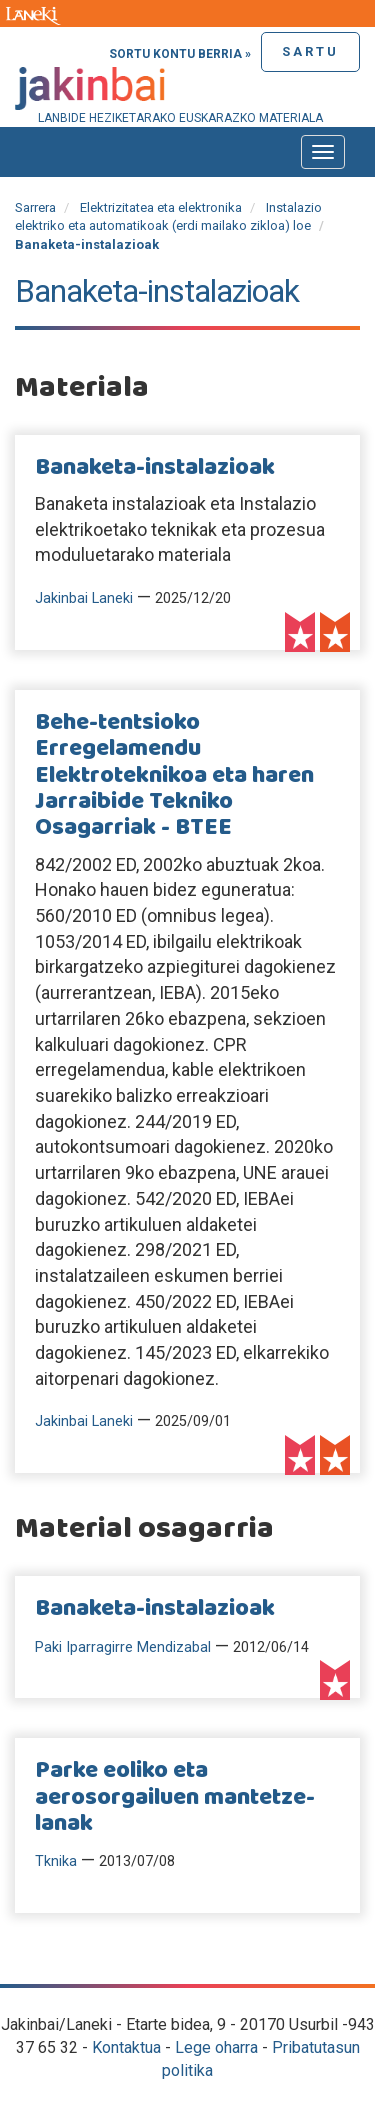  What do you see at coordinates (56, 1861) in the screenshot?
I see `Tknika` at bounding box center [56, 1861].